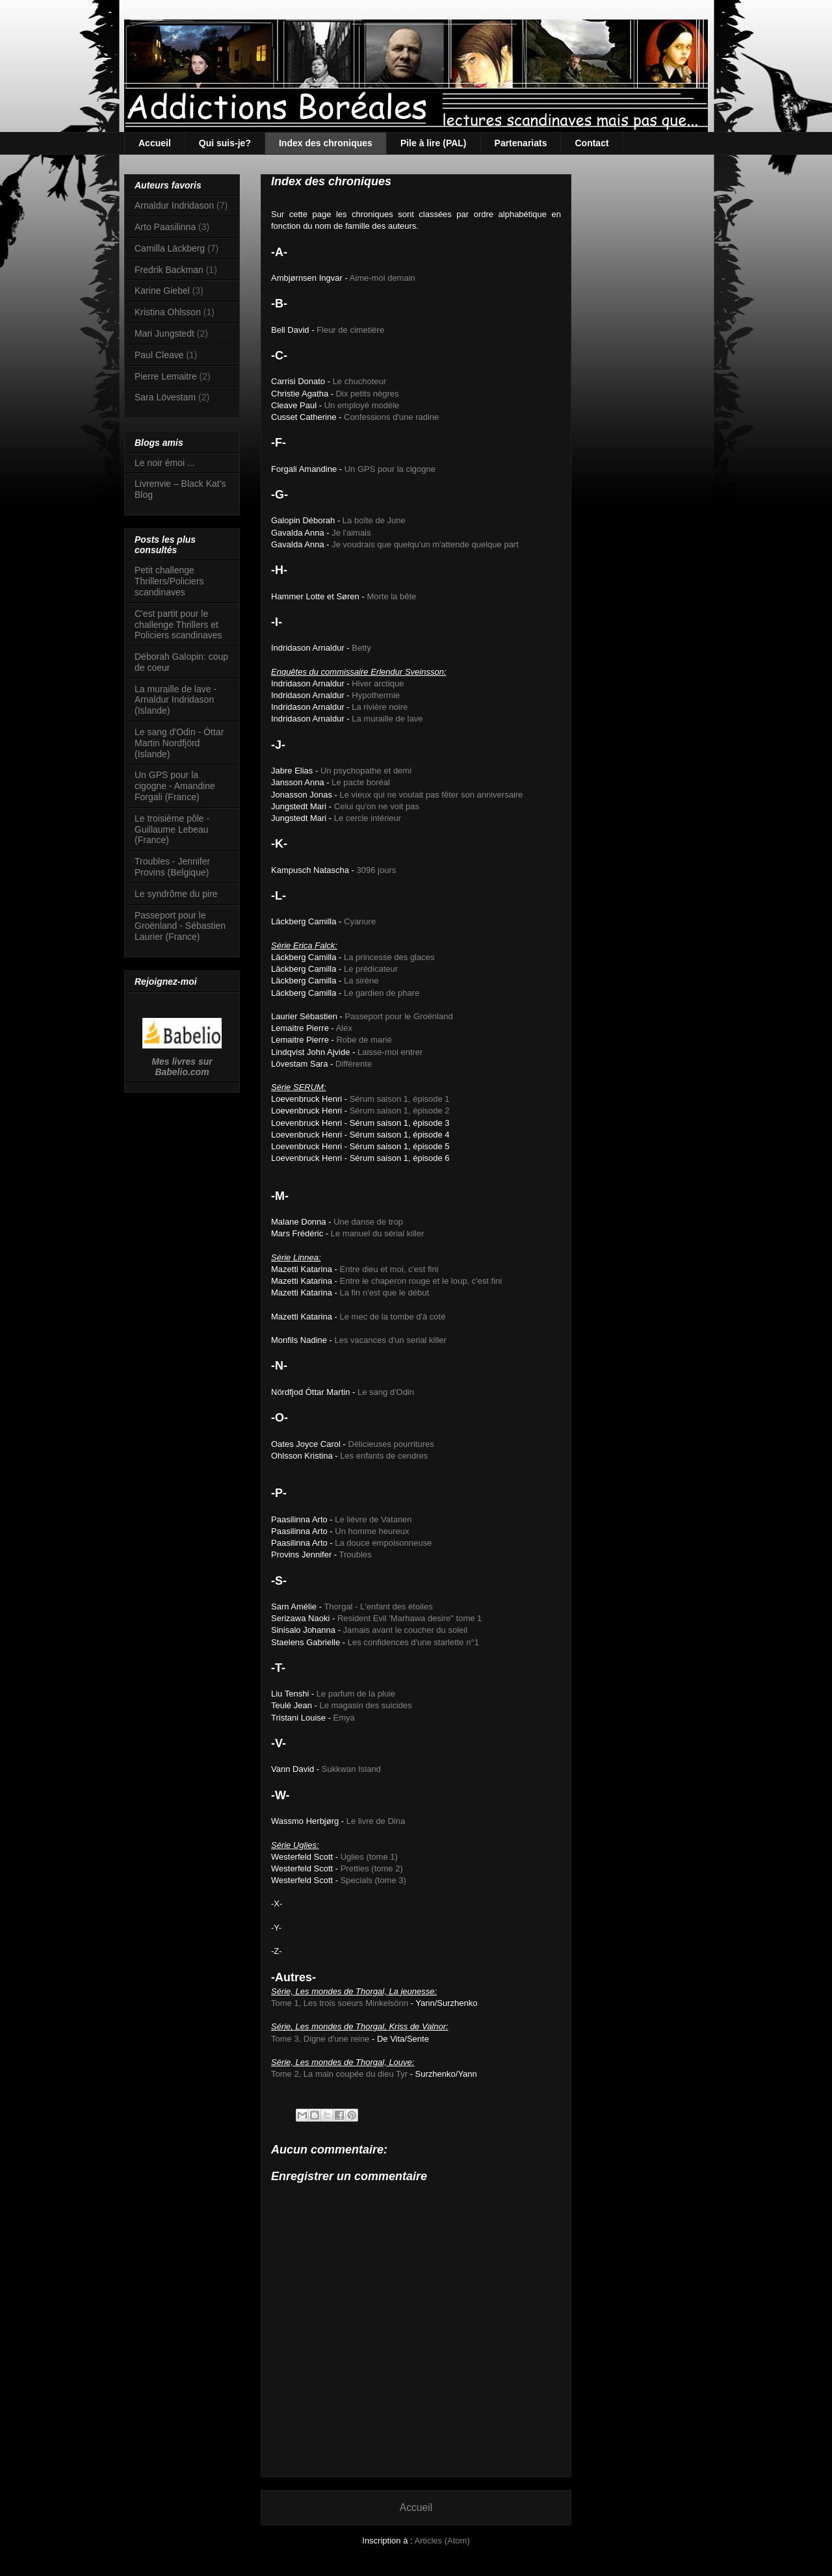 This screenshot has height=2576, width=832. I want to click on Le prédicateur, so click(371, 969).